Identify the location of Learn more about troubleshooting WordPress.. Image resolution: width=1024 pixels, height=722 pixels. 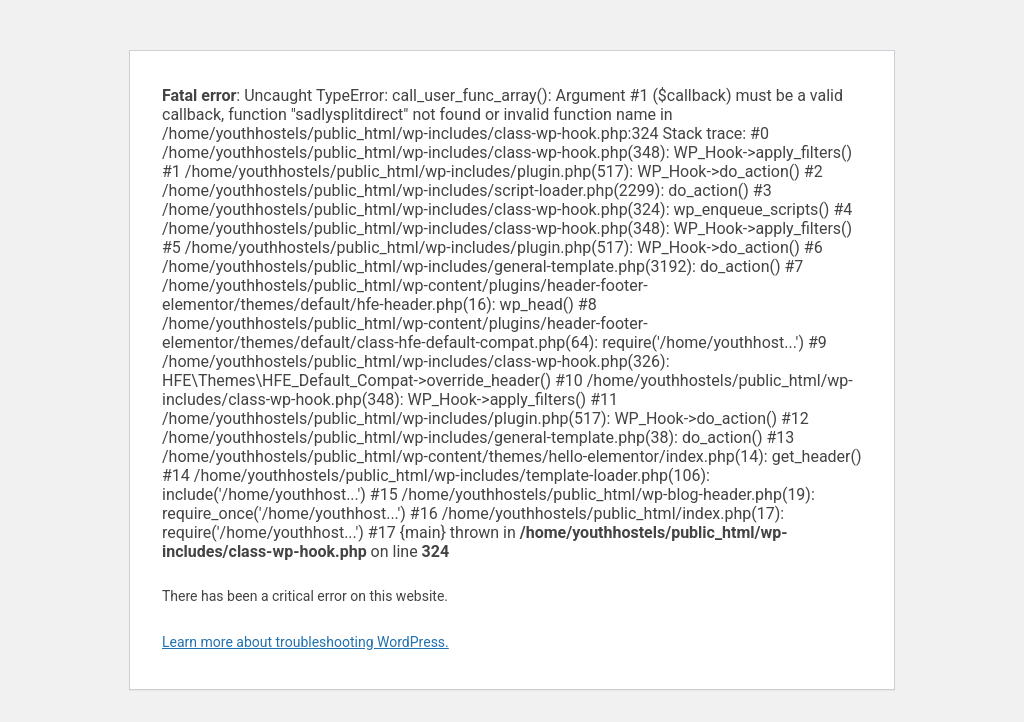
(305, 642).